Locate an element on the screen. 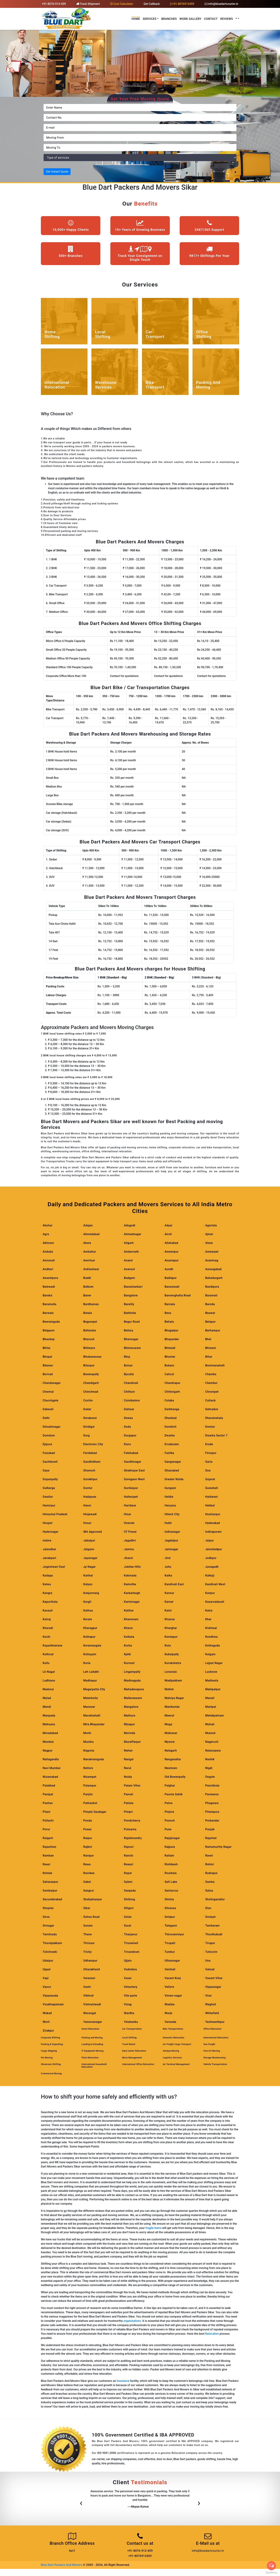 Image resolution: width=280 pixels, height=2576 pixels. Ulhasnagar is located at coordinates (172, 1960).